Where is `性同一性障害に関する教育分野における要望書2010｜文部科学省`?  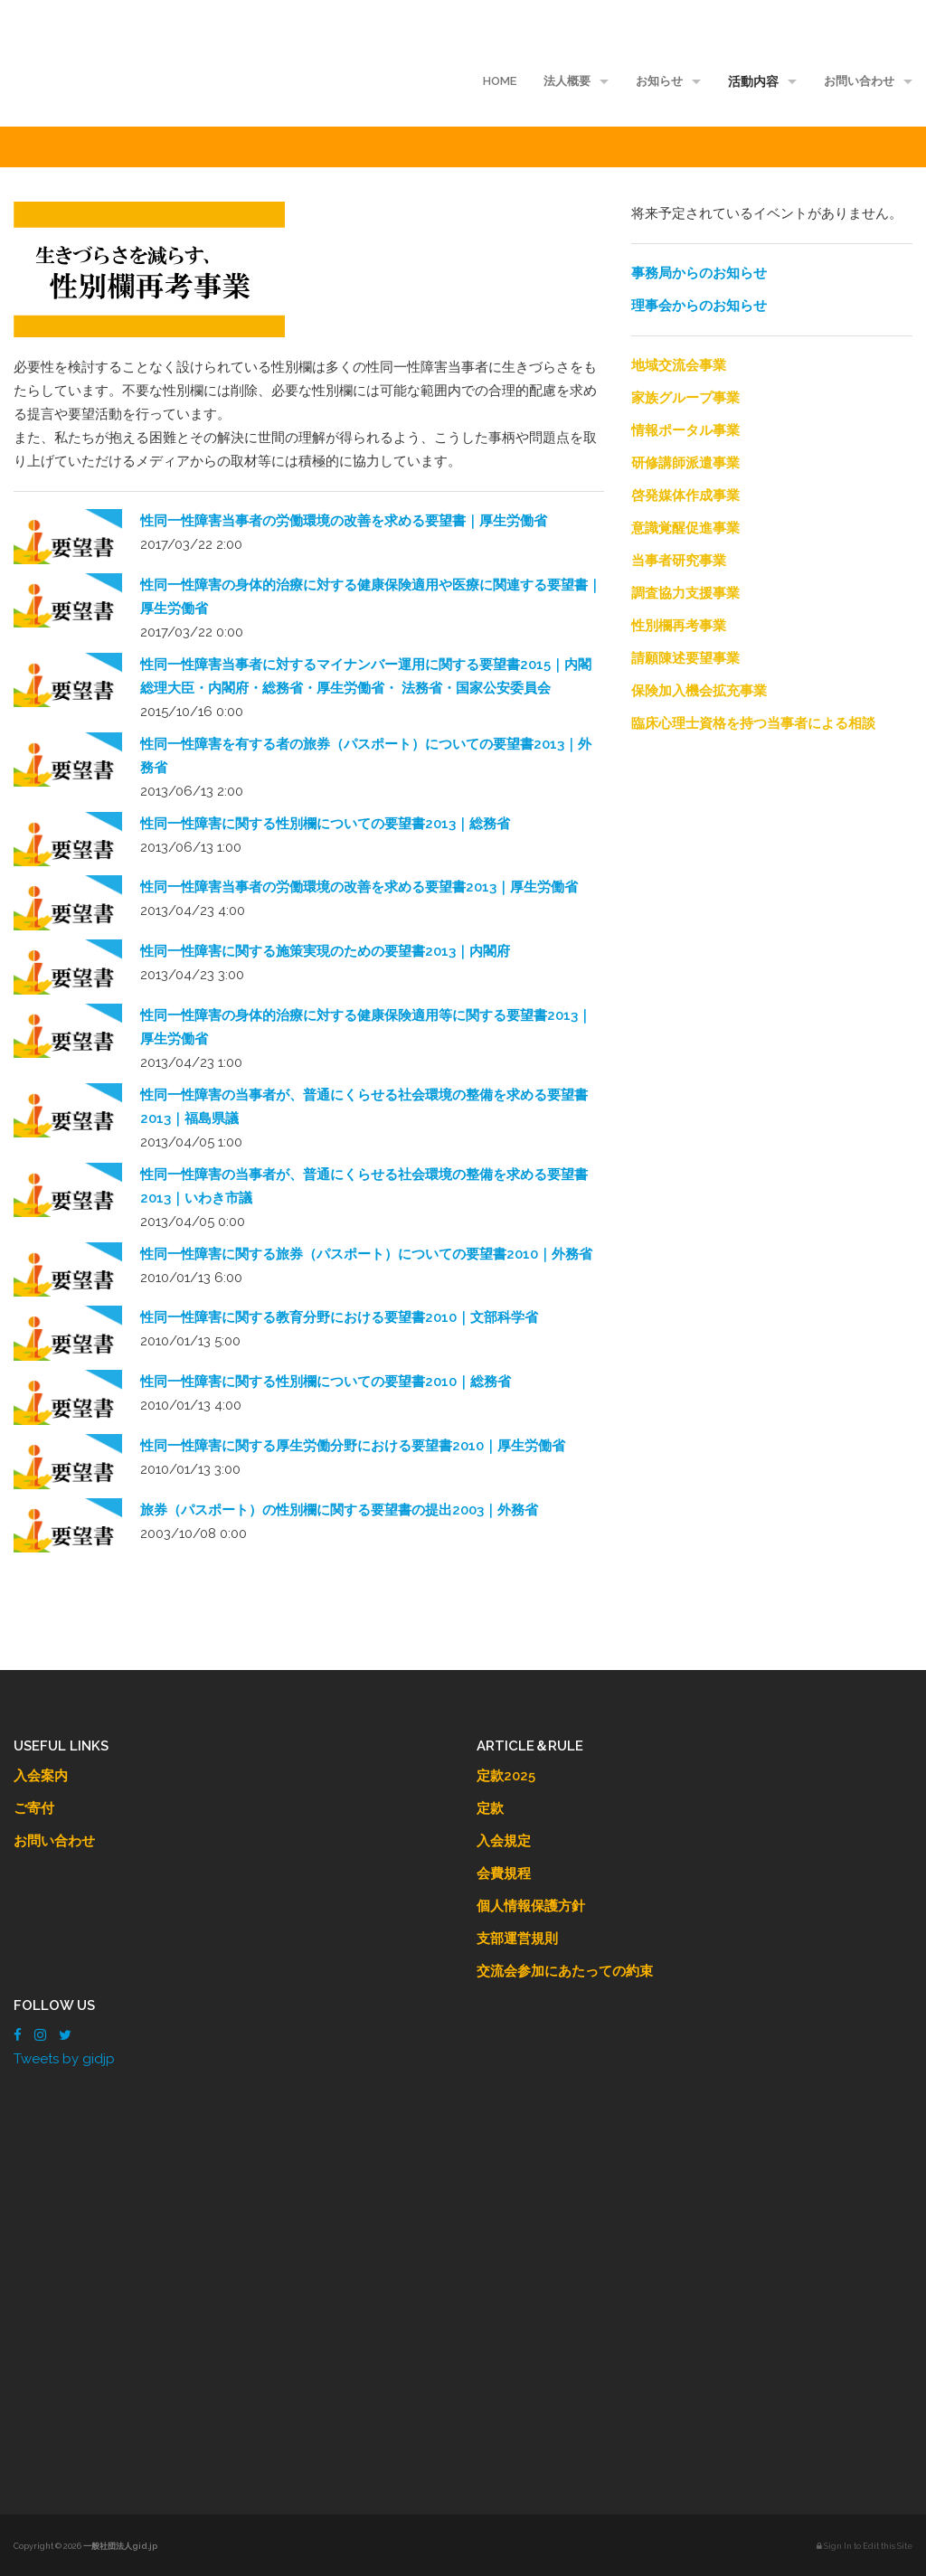 性同一性障害に関する教育分野における要望書2010｜文部科学省 is located at coordinates (339, 1317).